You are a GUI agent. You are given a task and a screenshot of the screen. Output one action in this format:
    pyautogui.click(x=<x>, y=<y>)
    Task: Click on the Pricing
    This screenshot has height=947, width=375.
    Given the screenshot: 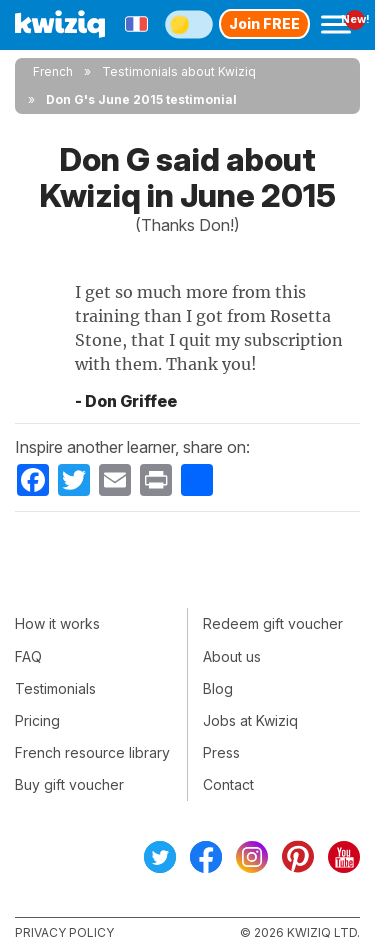 What is the action you would take?
    pyautogui.click(x=37, y=720)
    